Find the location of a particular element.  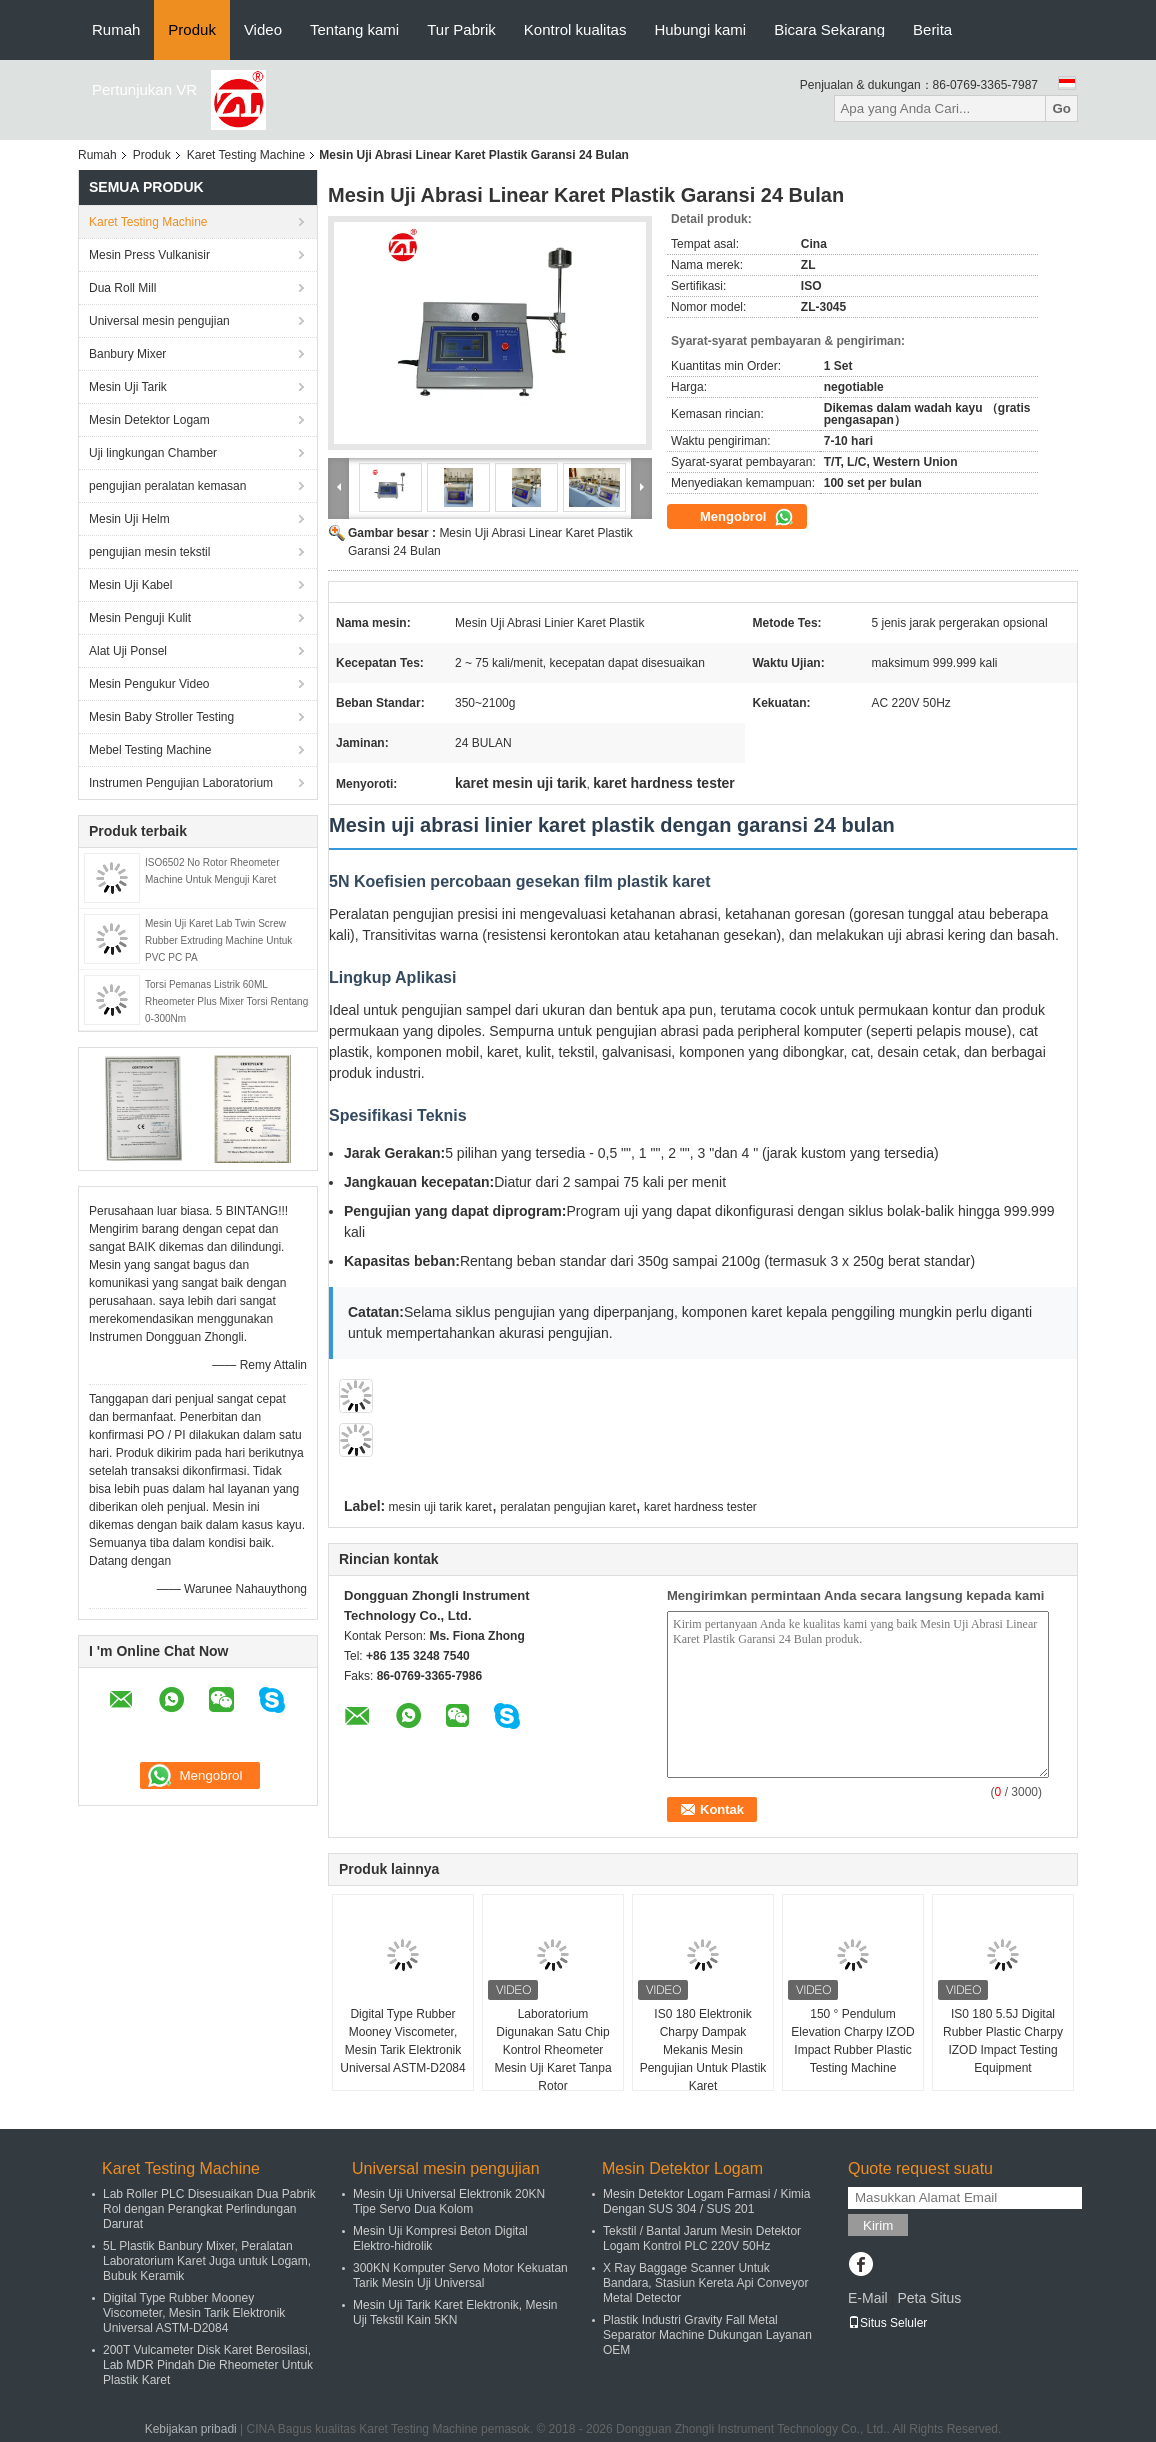

Kirim is located at coordinates (878, 2225).